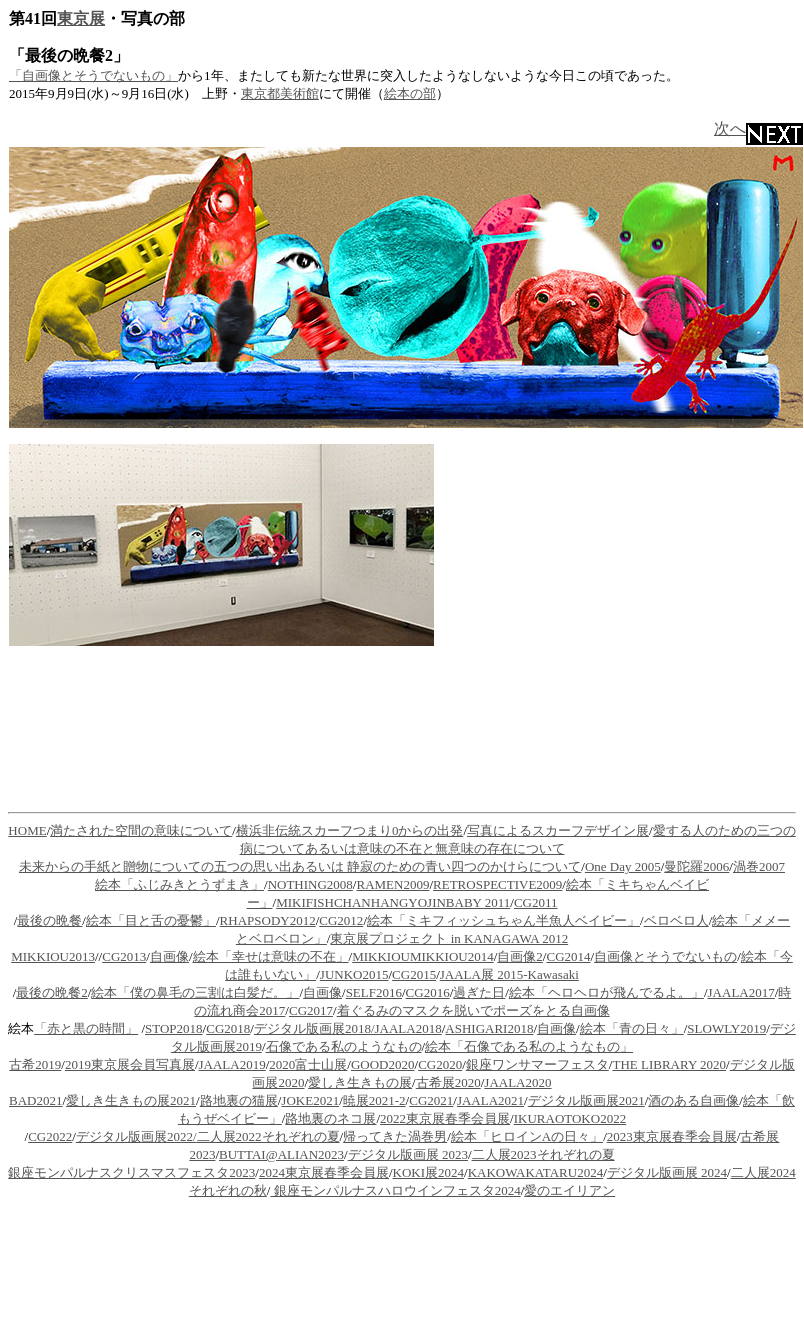  I want to click on SELF2016, so click(374, 992).